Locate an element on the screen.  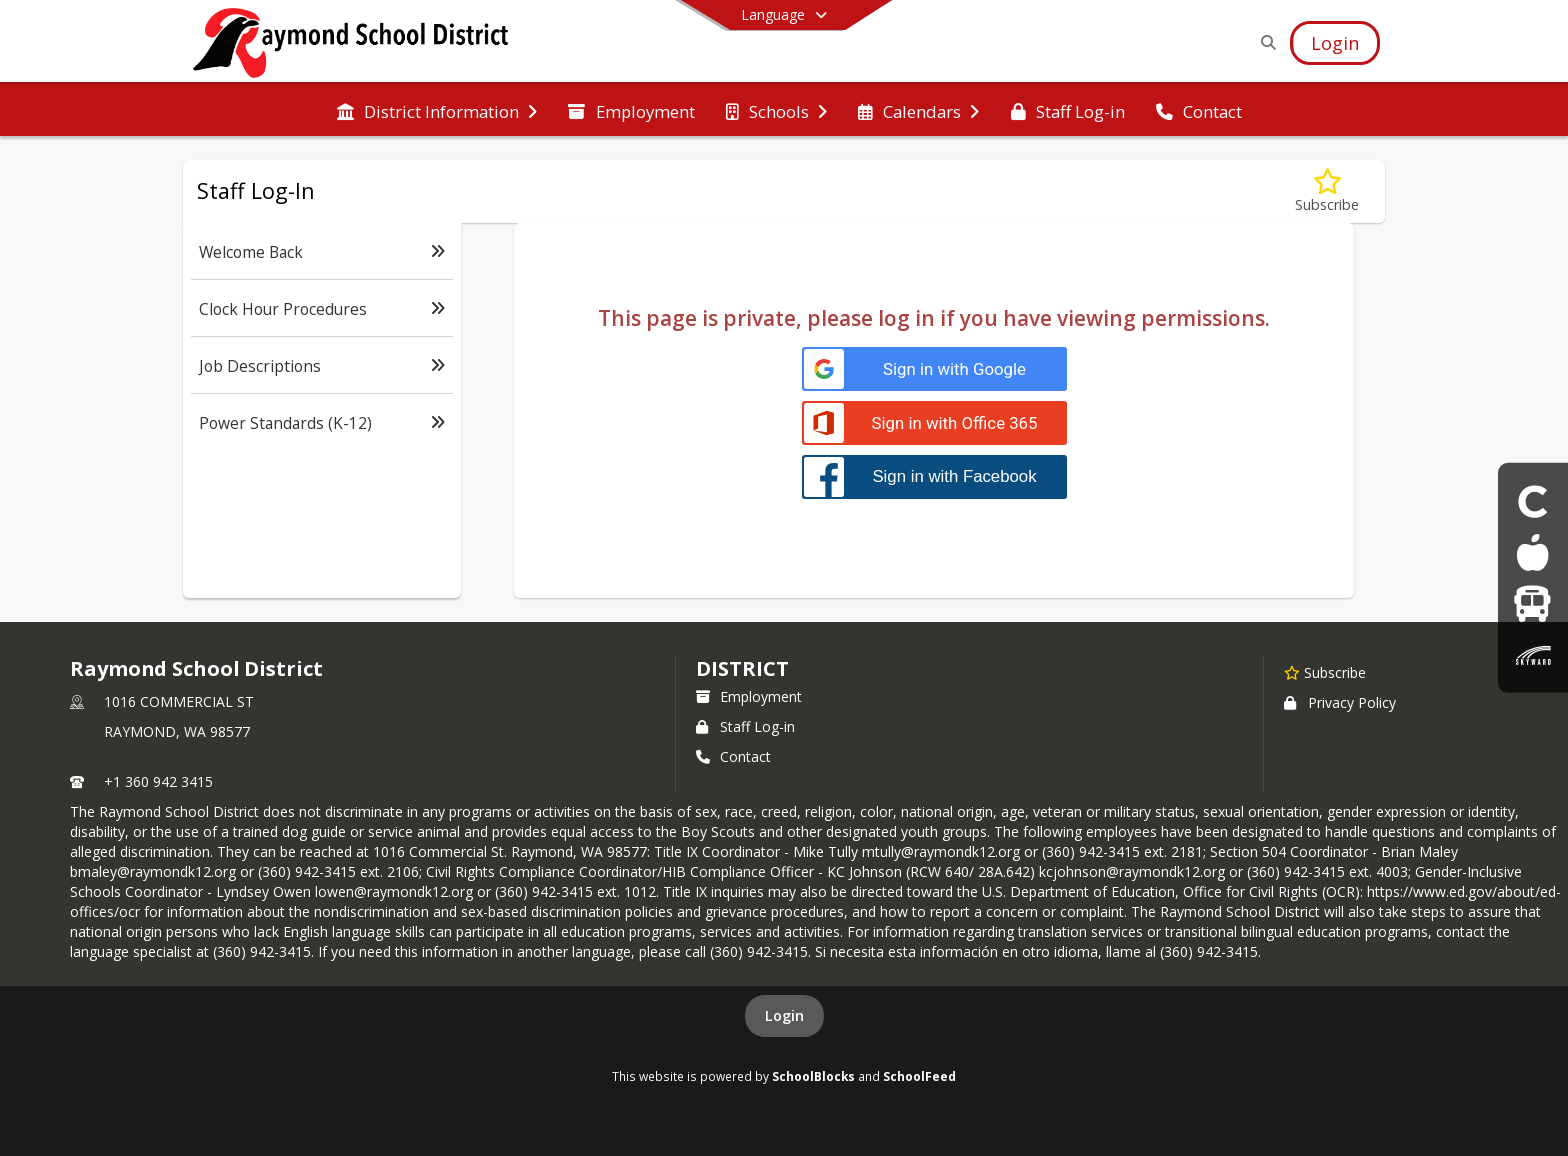
[Open Login Modal] is located at coordinates (1335, 43).